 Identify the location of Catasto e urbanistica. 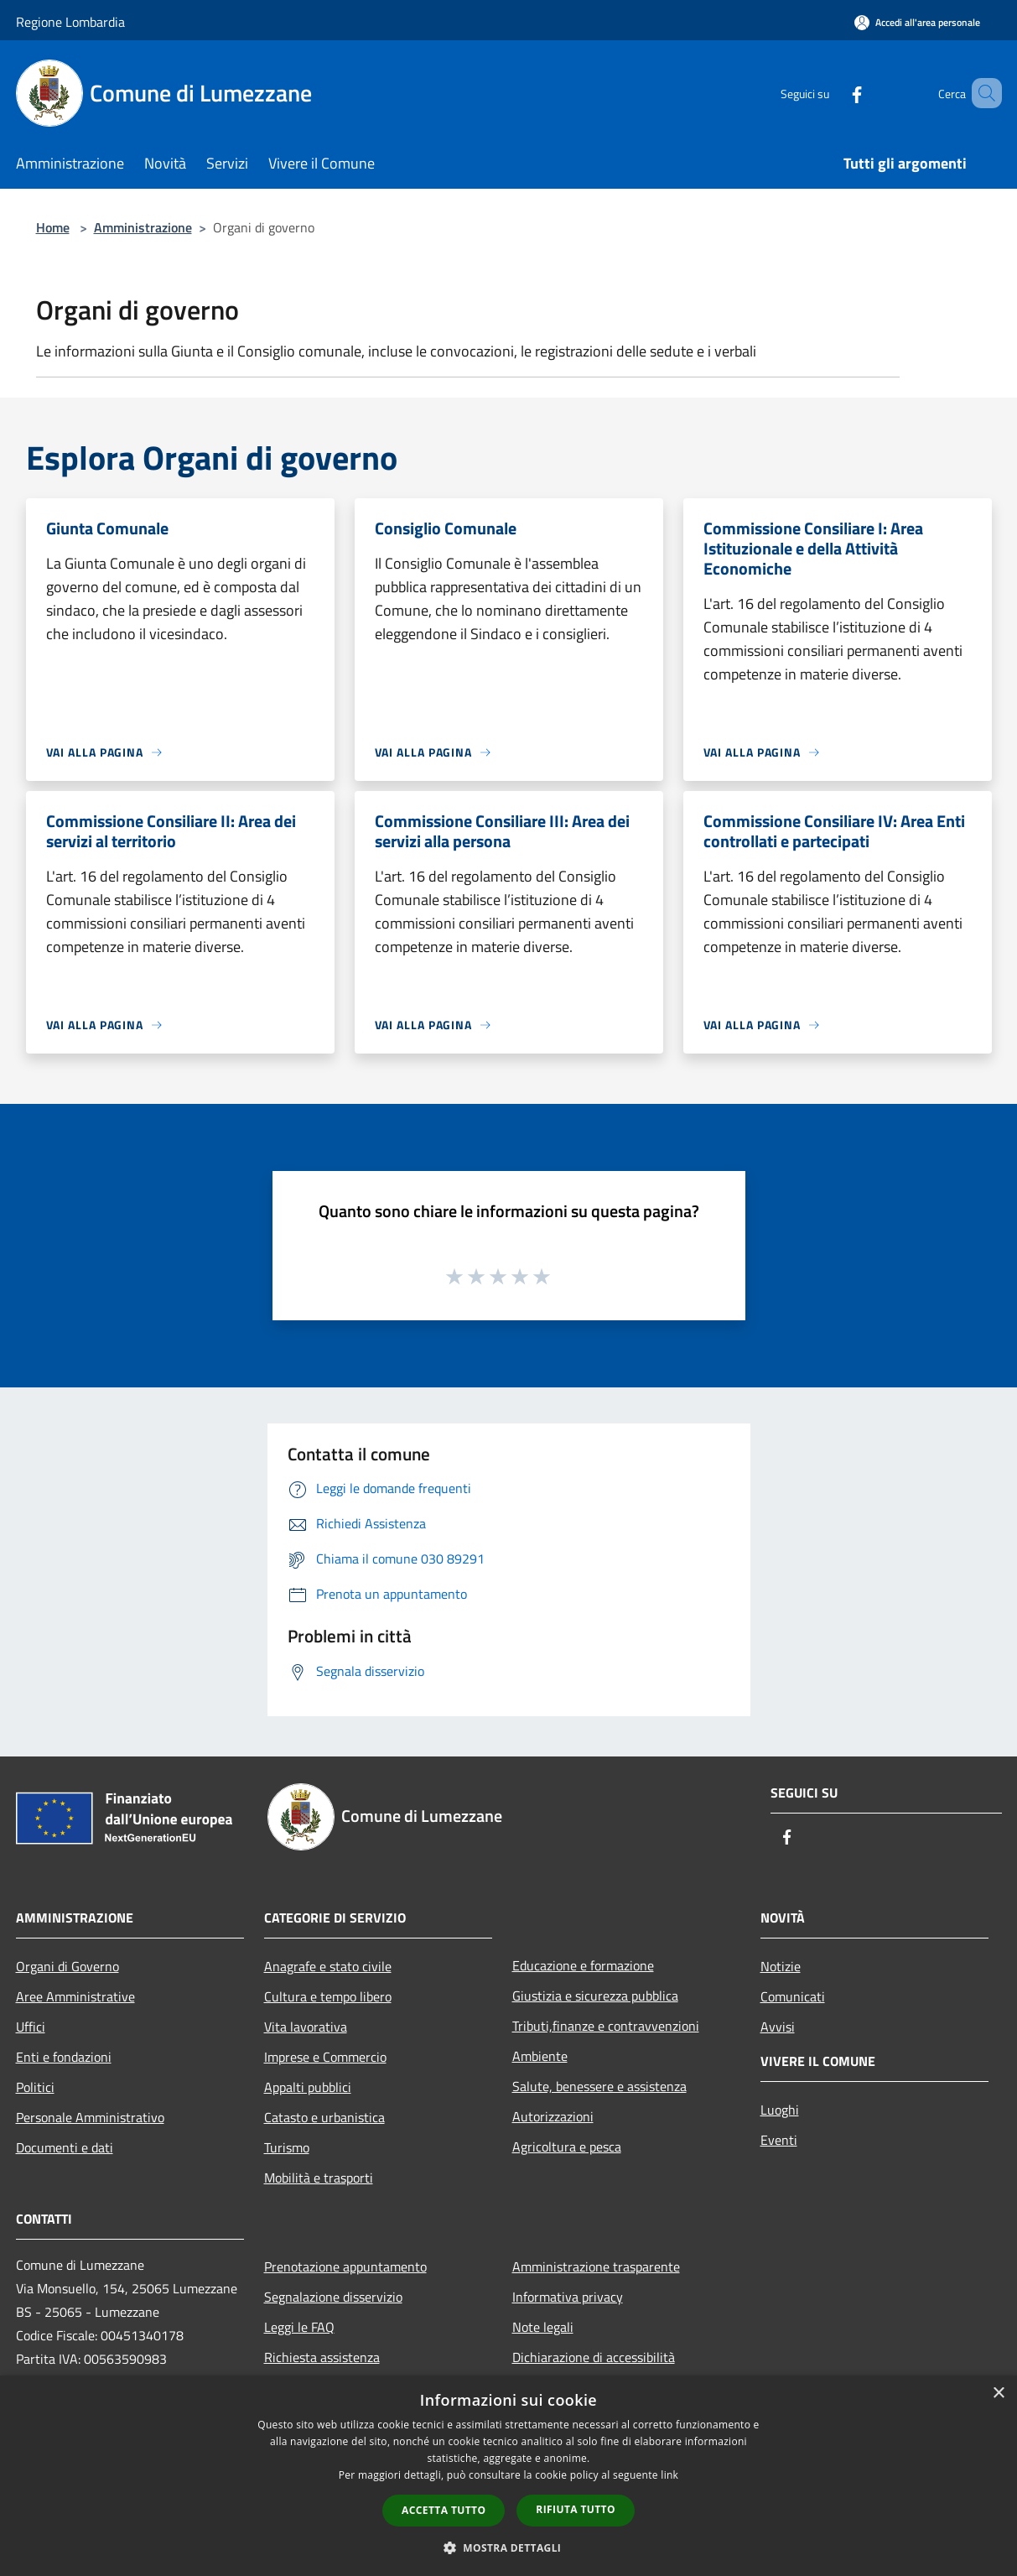
(324, 2117).